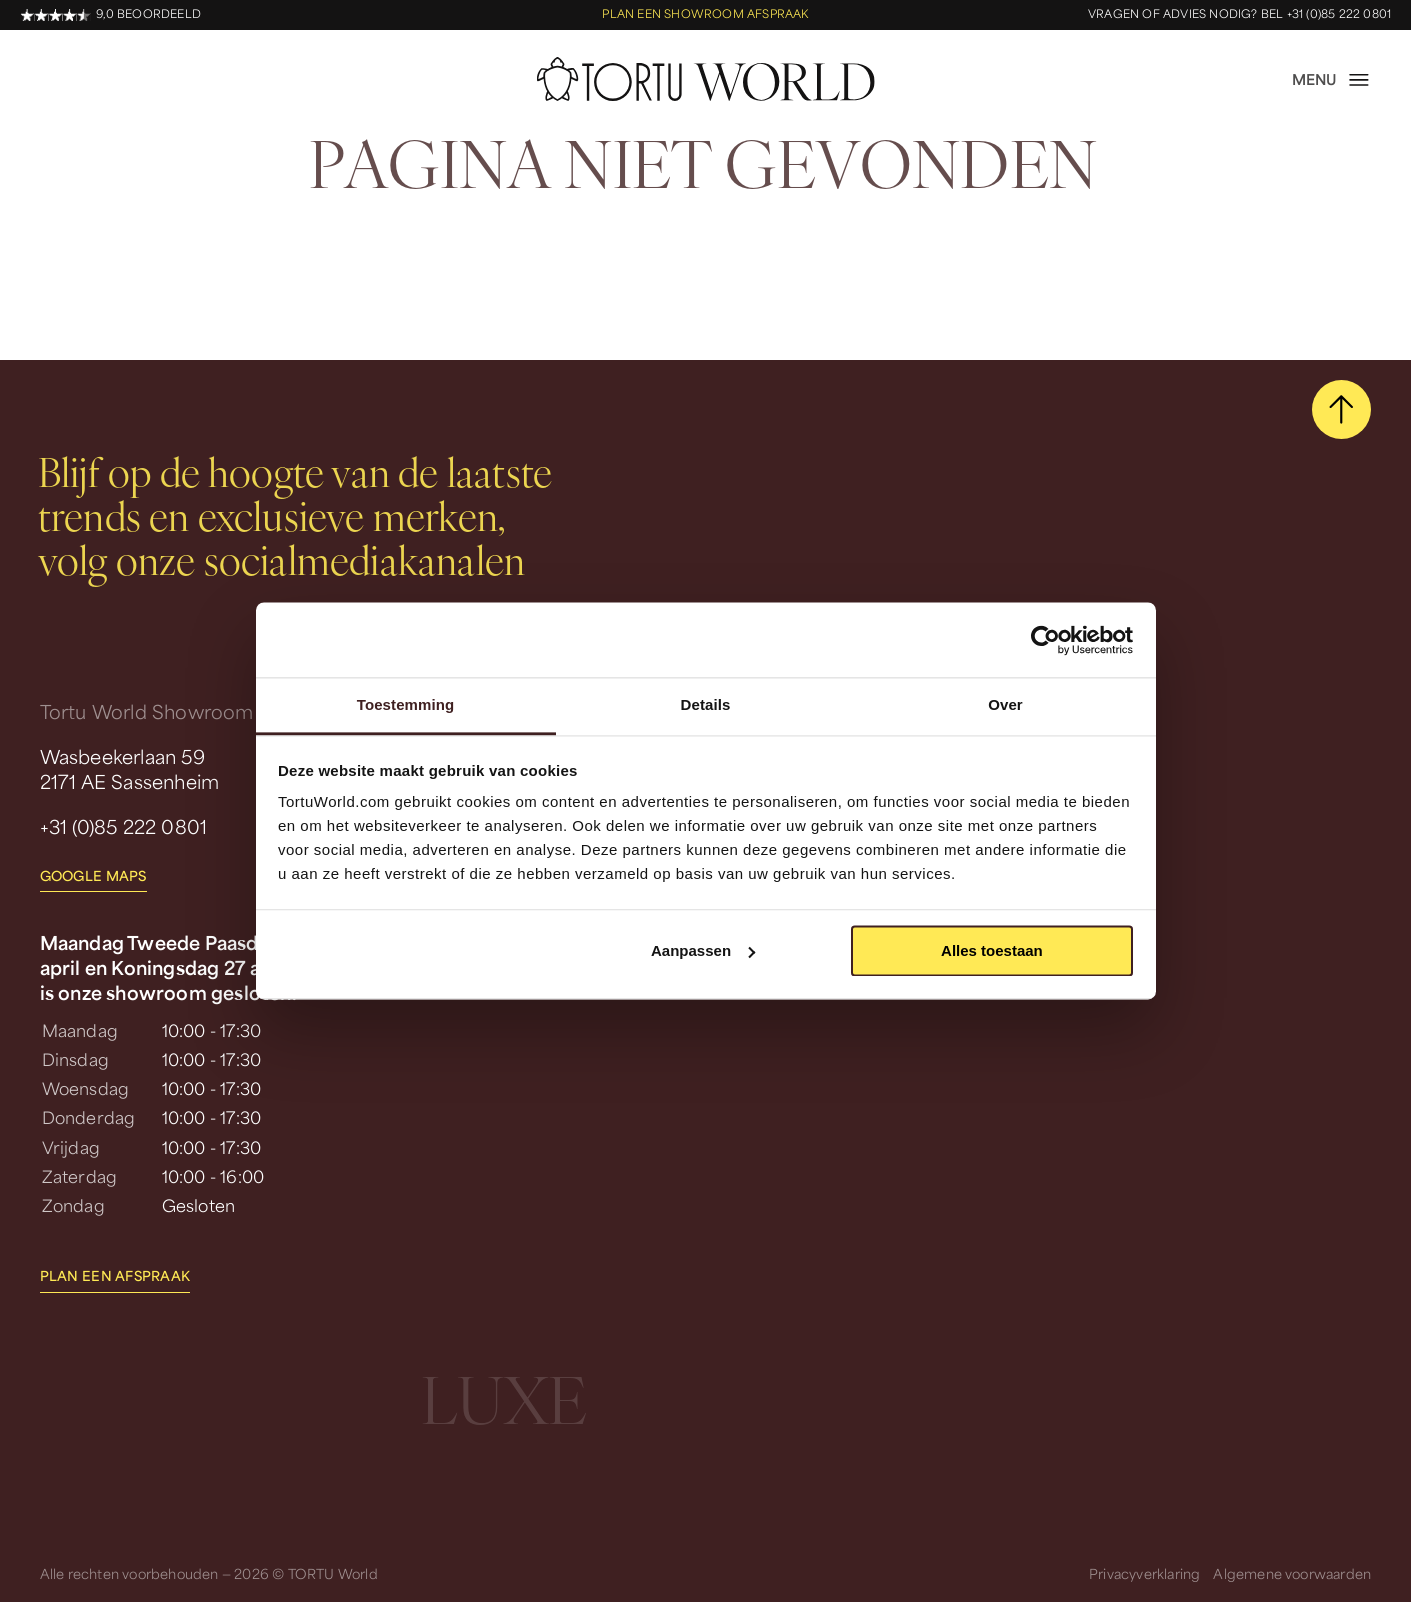  Describe the element at coordinates (1144, 1573) in the screenshot. I see `Privacyverklaring` at that location.